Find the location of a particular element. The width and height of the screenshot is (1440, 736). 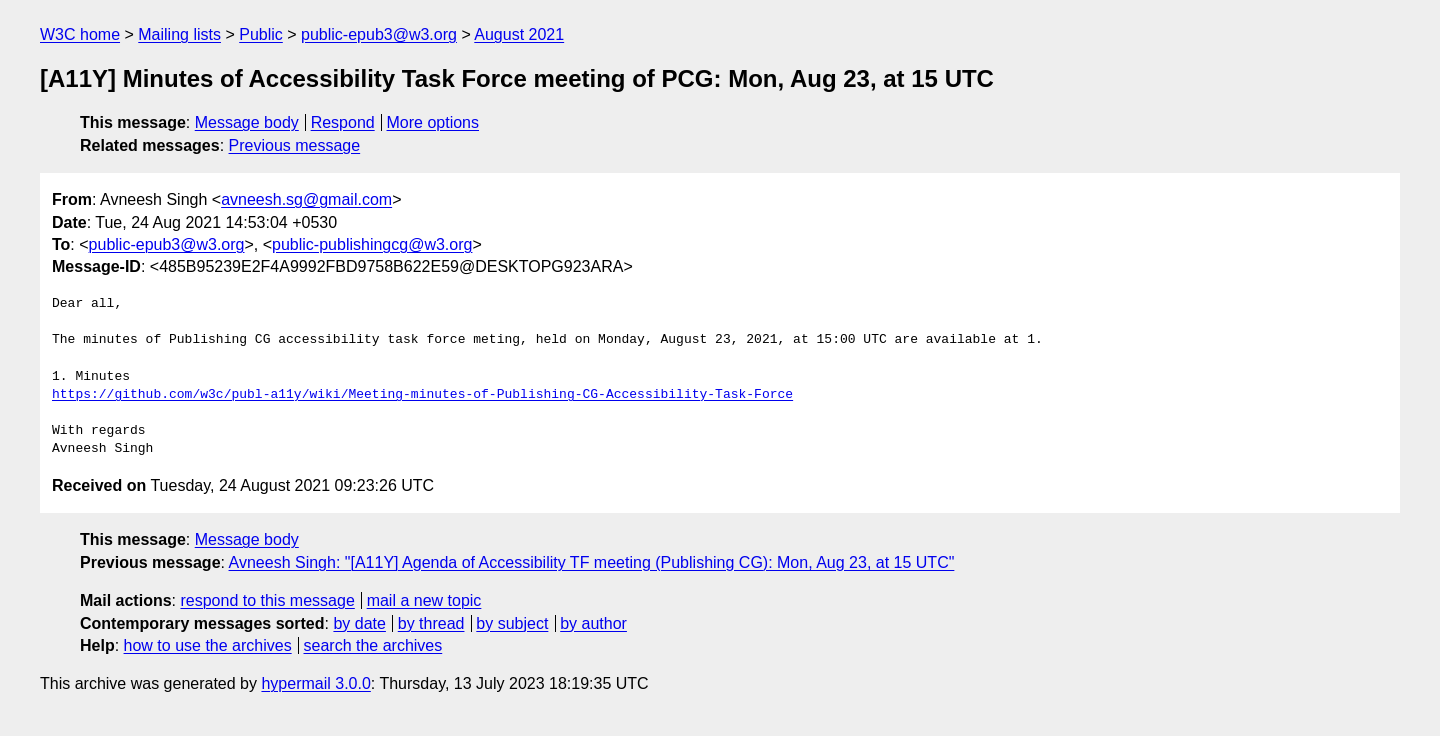

avneesh.sg@gmail.com is located at coordinates (306, 199).